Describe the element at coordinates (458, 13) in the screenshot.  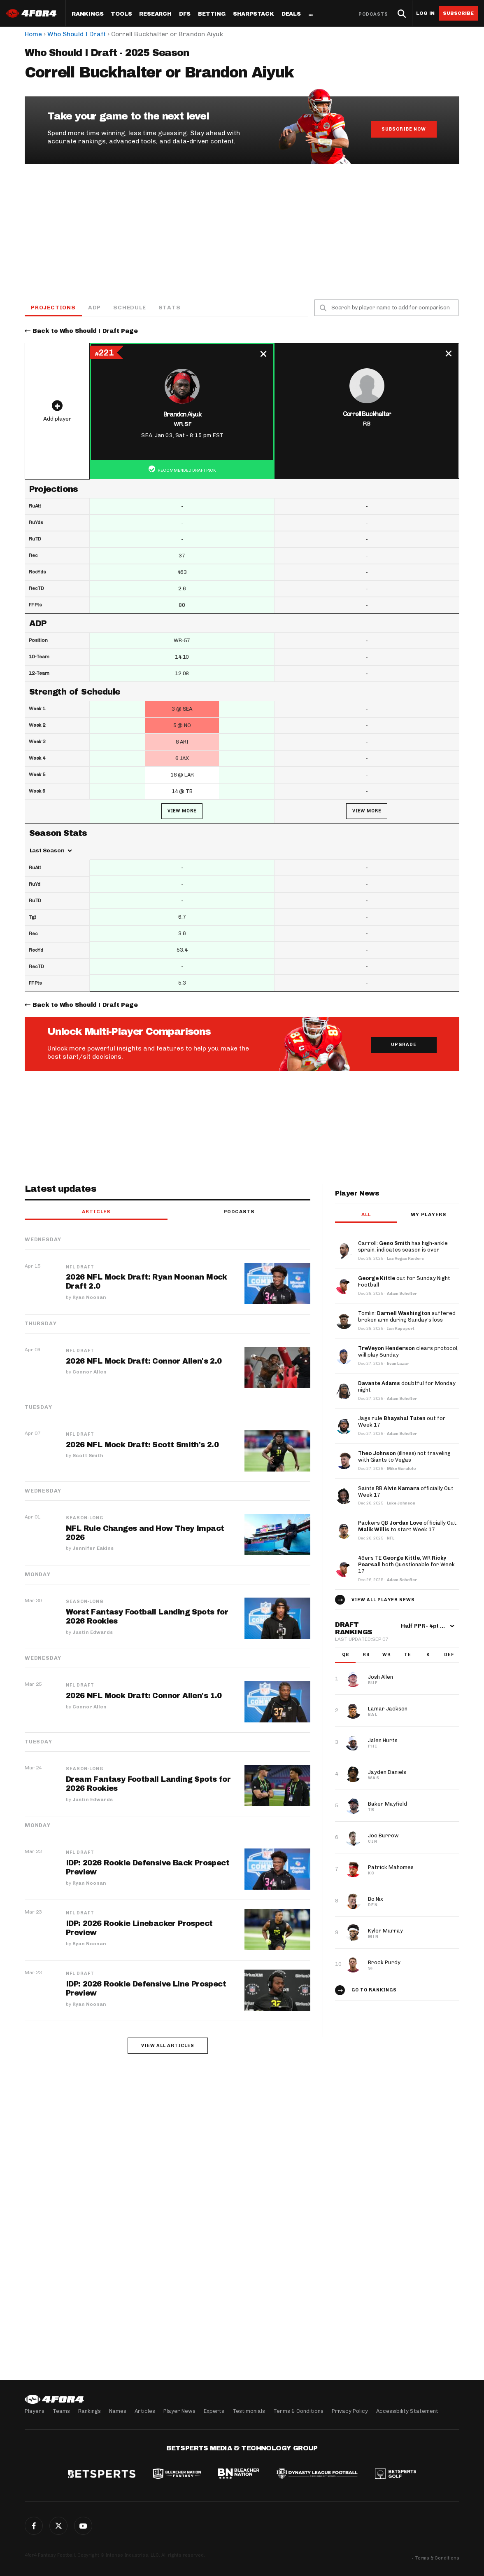
I see `Subscribe` at that location.